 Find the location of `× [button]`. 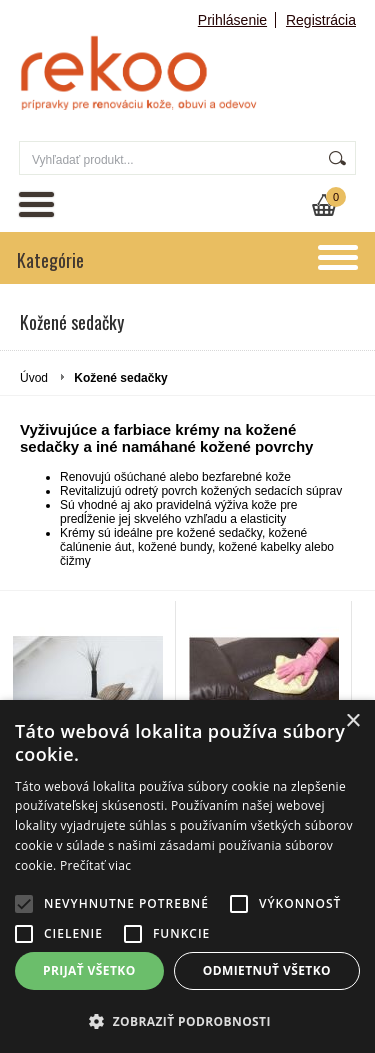

× [button] is located at coordinates (352, 721).